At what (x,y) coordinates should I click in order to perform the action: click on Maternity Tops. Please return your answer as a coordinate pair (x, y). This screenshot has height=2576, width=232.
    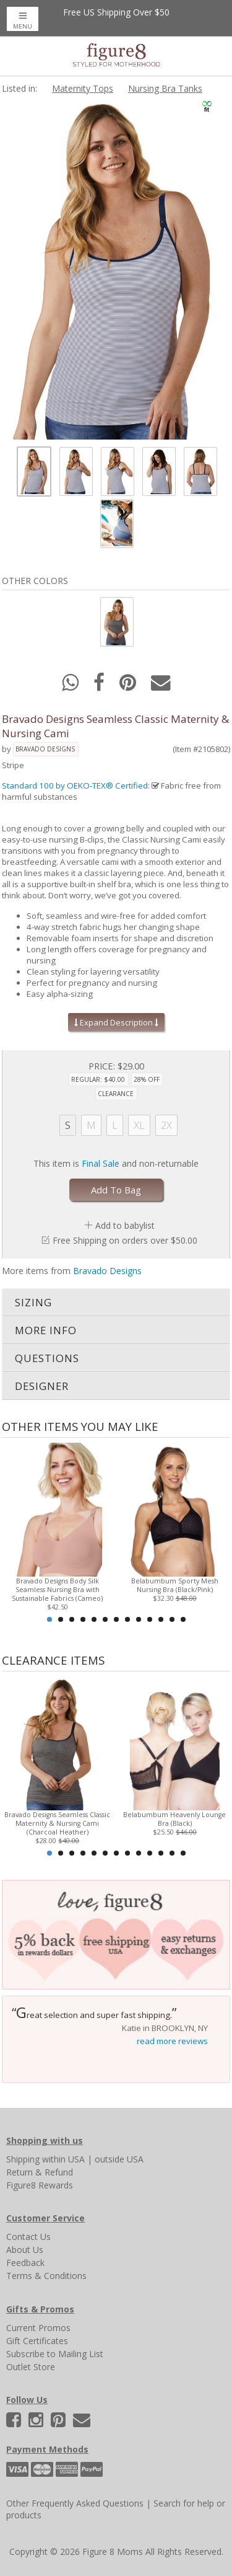
    Looking at the image, I should click on (82, 88).